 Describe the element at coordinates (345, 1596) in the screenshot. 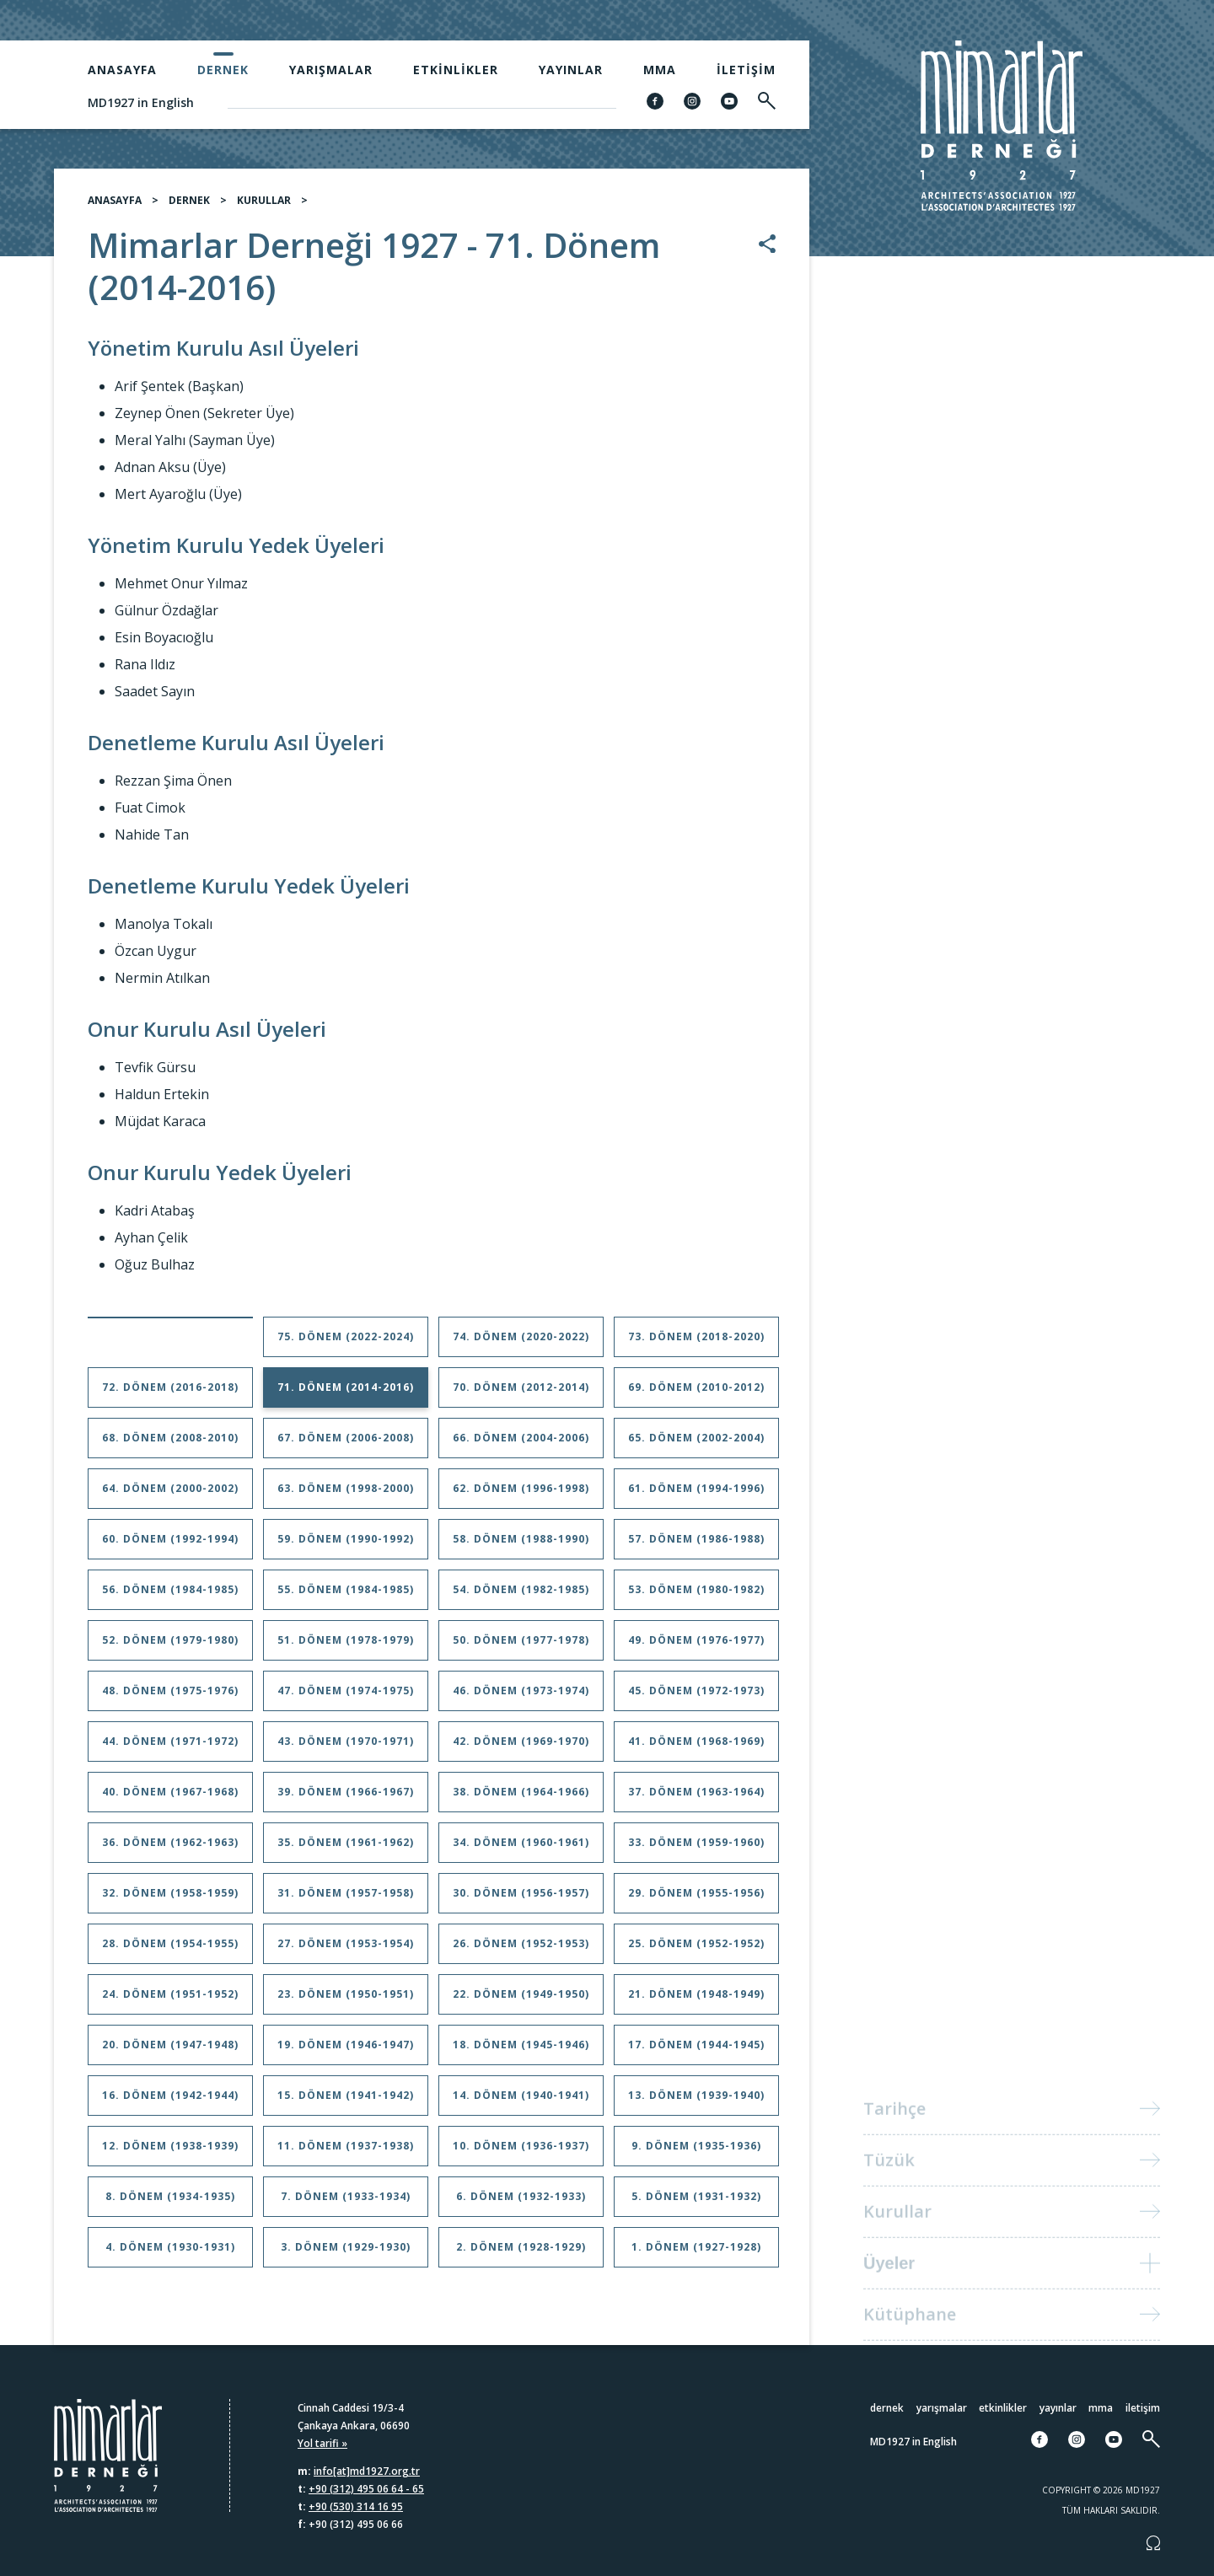

I see `55. Dönem (1984-1985)` at that location.